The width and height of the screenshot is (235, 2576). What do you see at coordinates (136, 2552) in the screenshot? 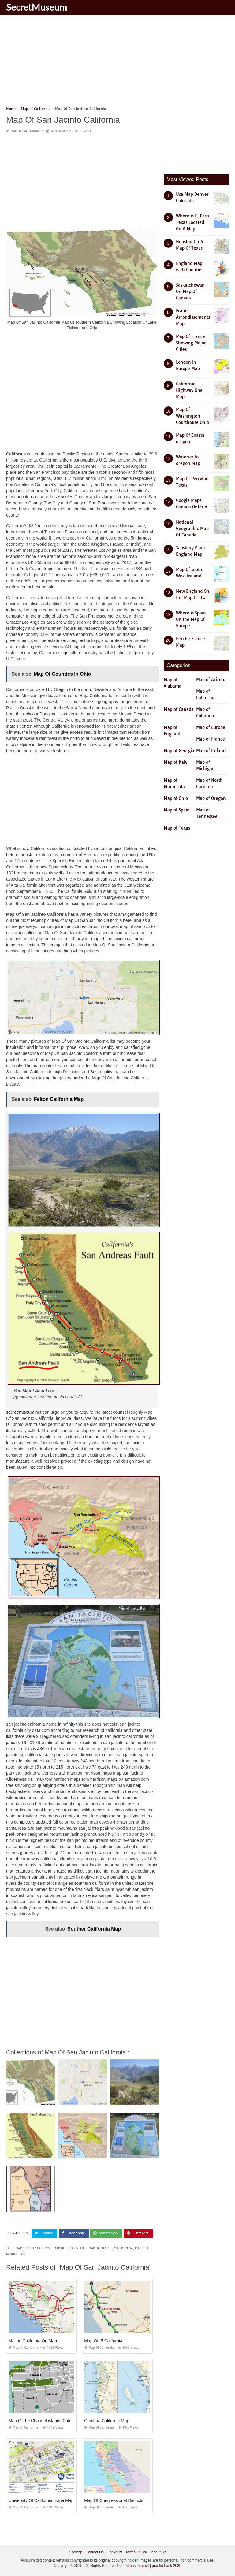
I see `Terms Of Use` at bounding box center [136, 2552].